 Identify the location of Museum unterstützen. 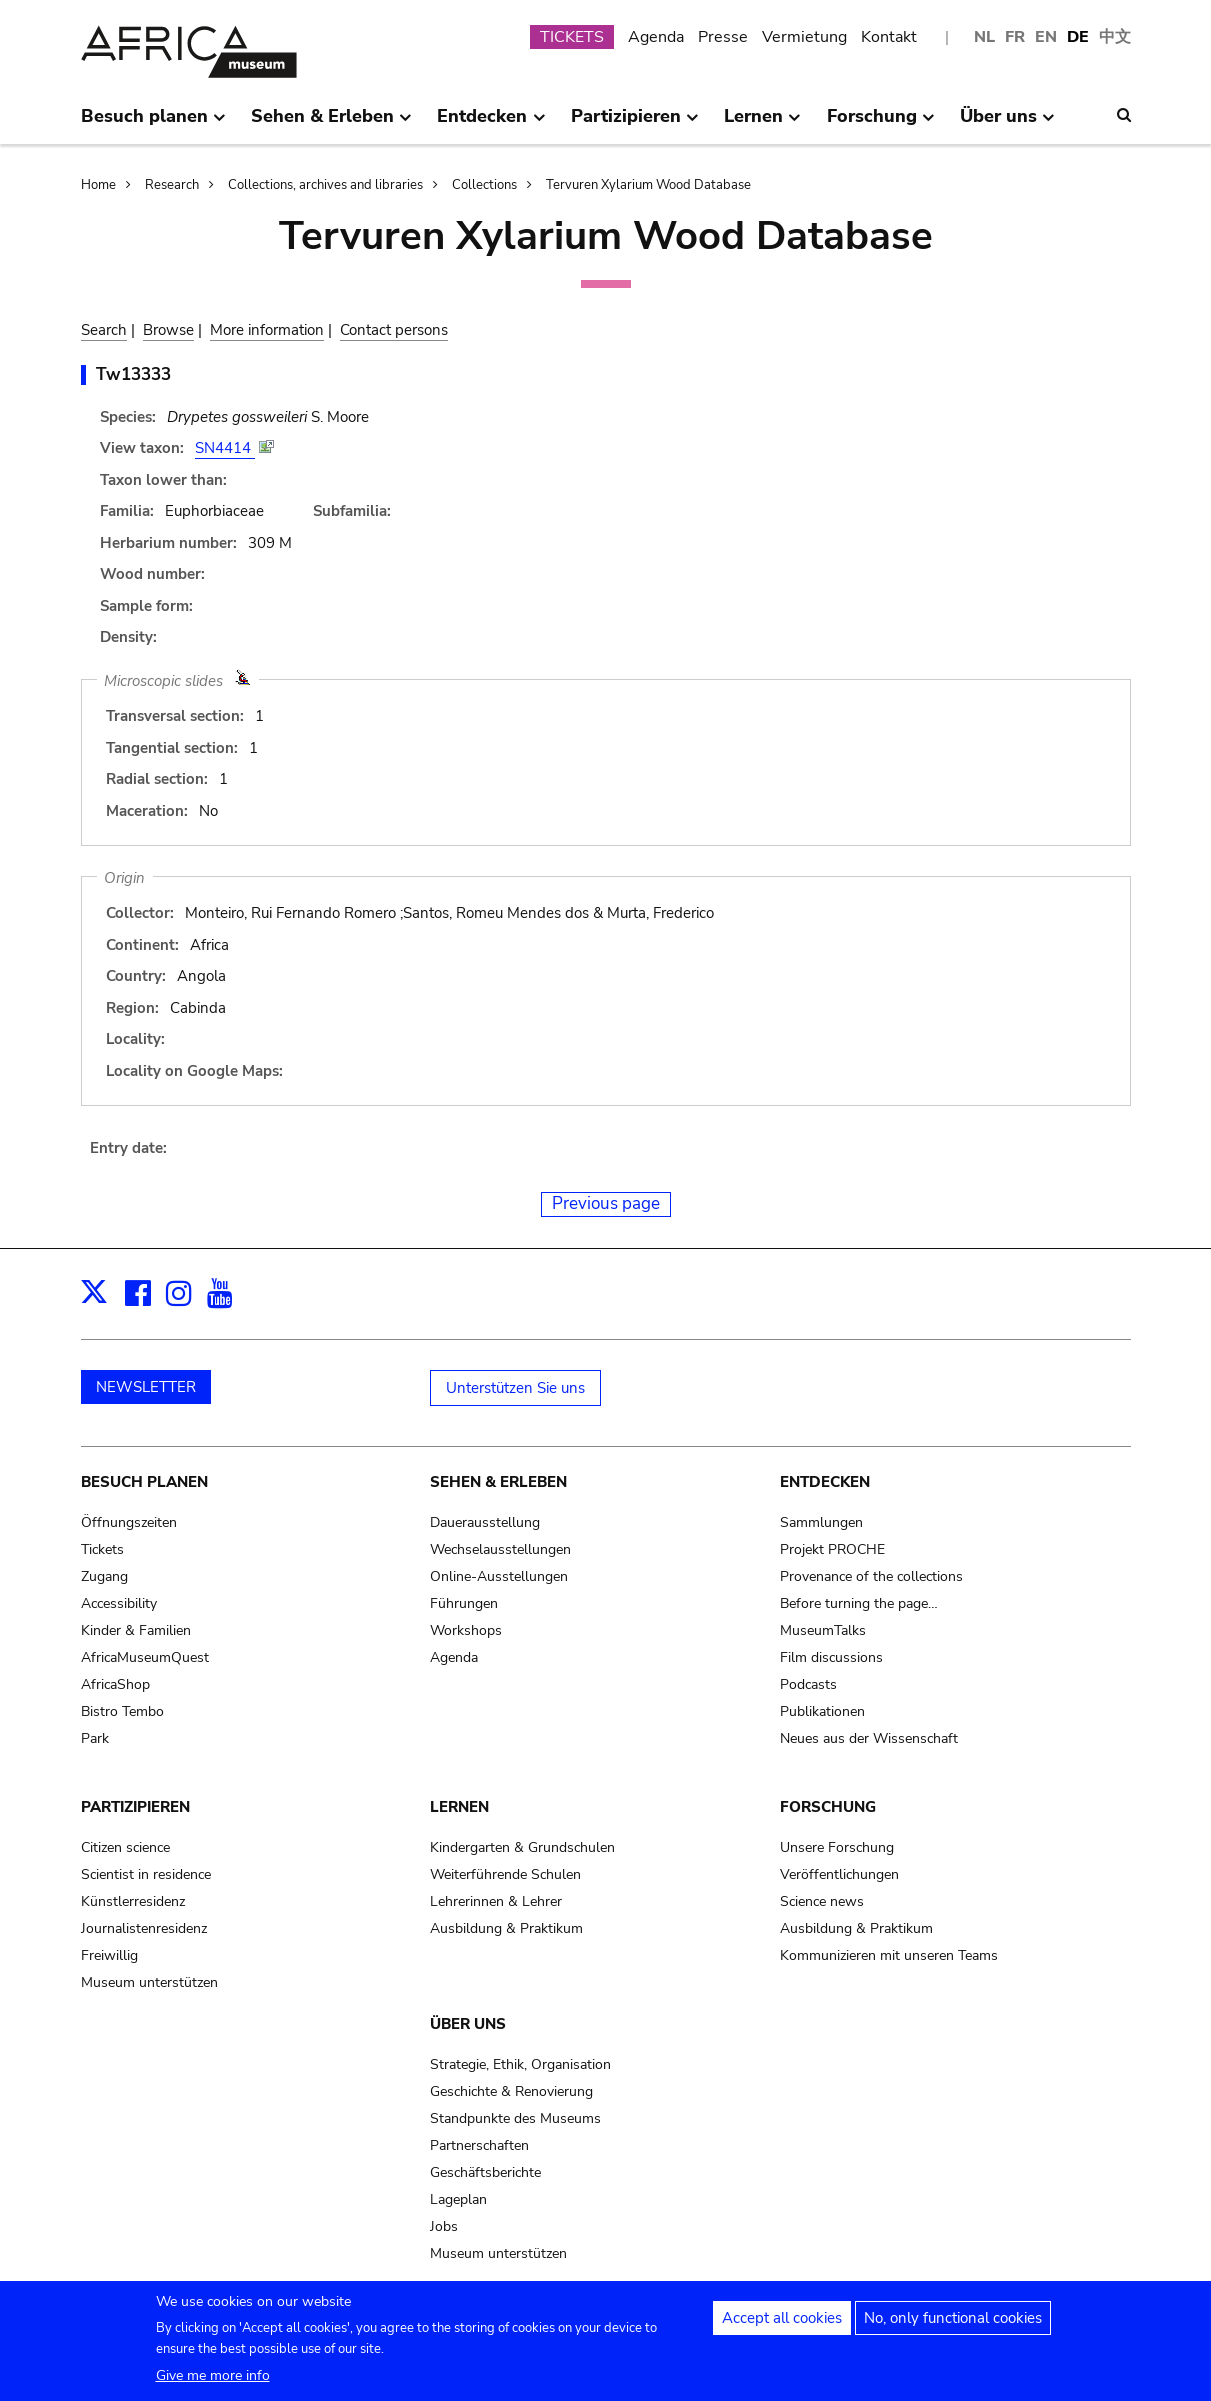
(149, 1982).